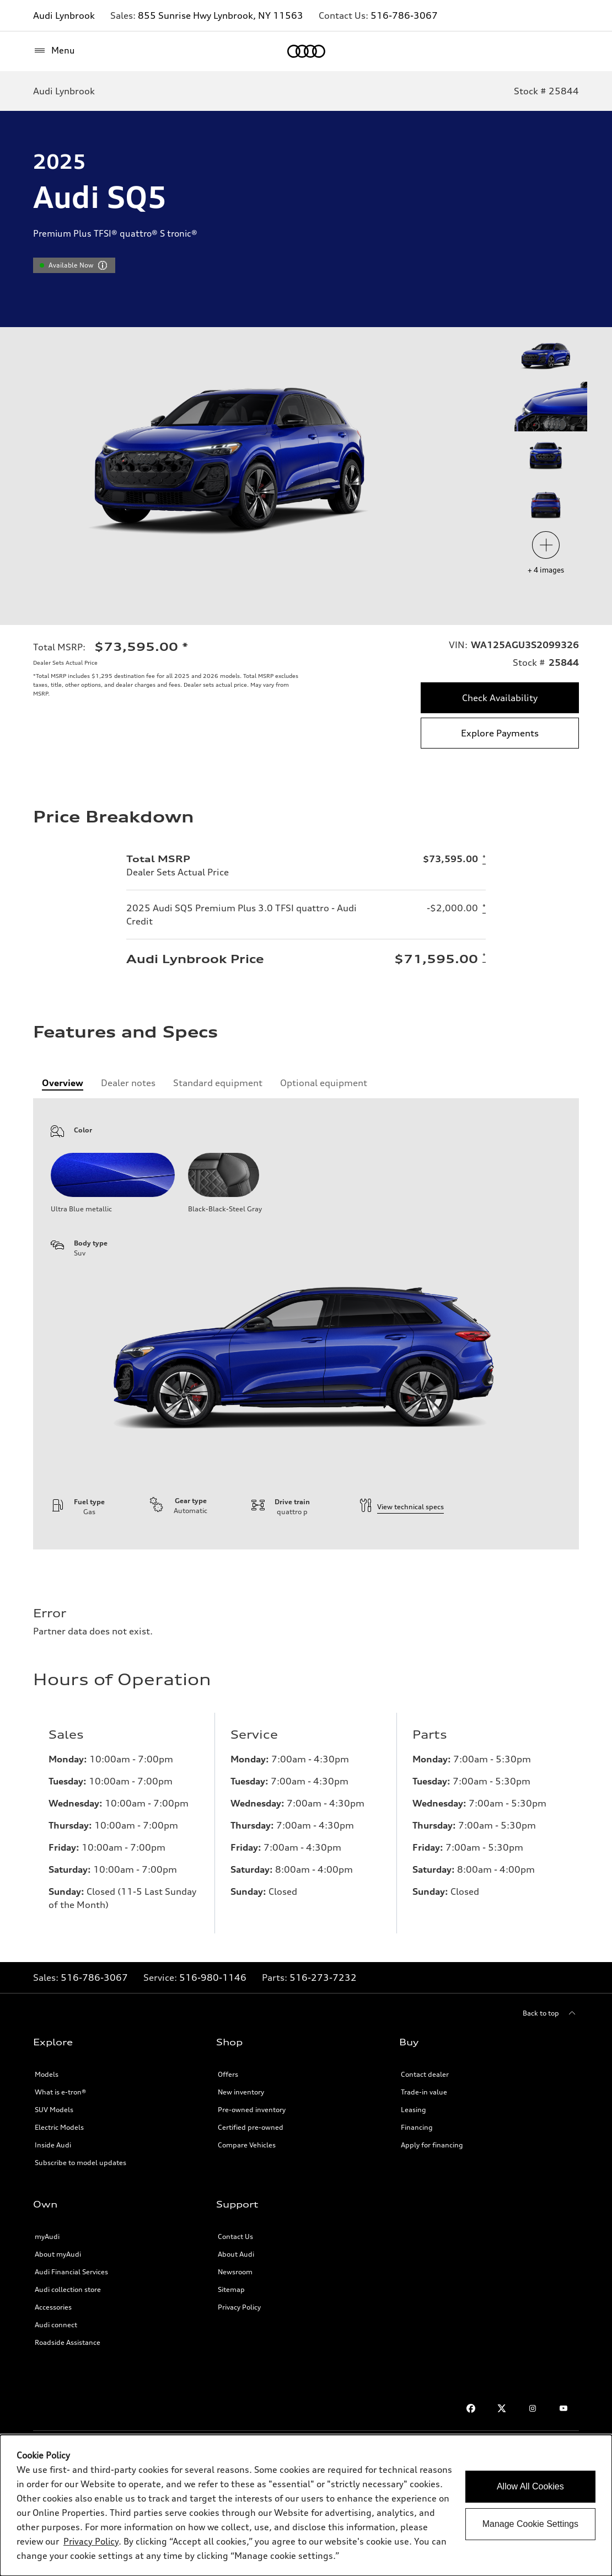 This screenshot has height=2576, width=612. Describe the element at coordinates (551, 2013) in the screenshot. I see `[Back to top]` at that location.